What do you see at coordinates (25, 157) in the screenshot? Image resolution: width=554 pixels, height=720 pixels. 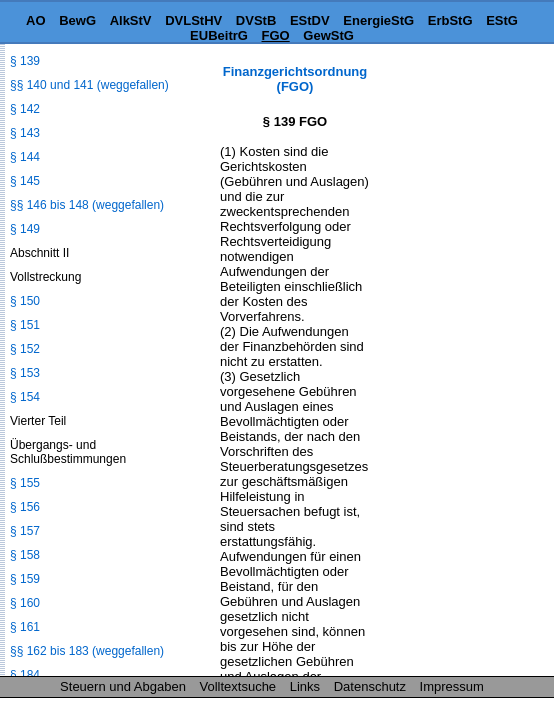 I see `§ 144` at bounding box center [25, 157].